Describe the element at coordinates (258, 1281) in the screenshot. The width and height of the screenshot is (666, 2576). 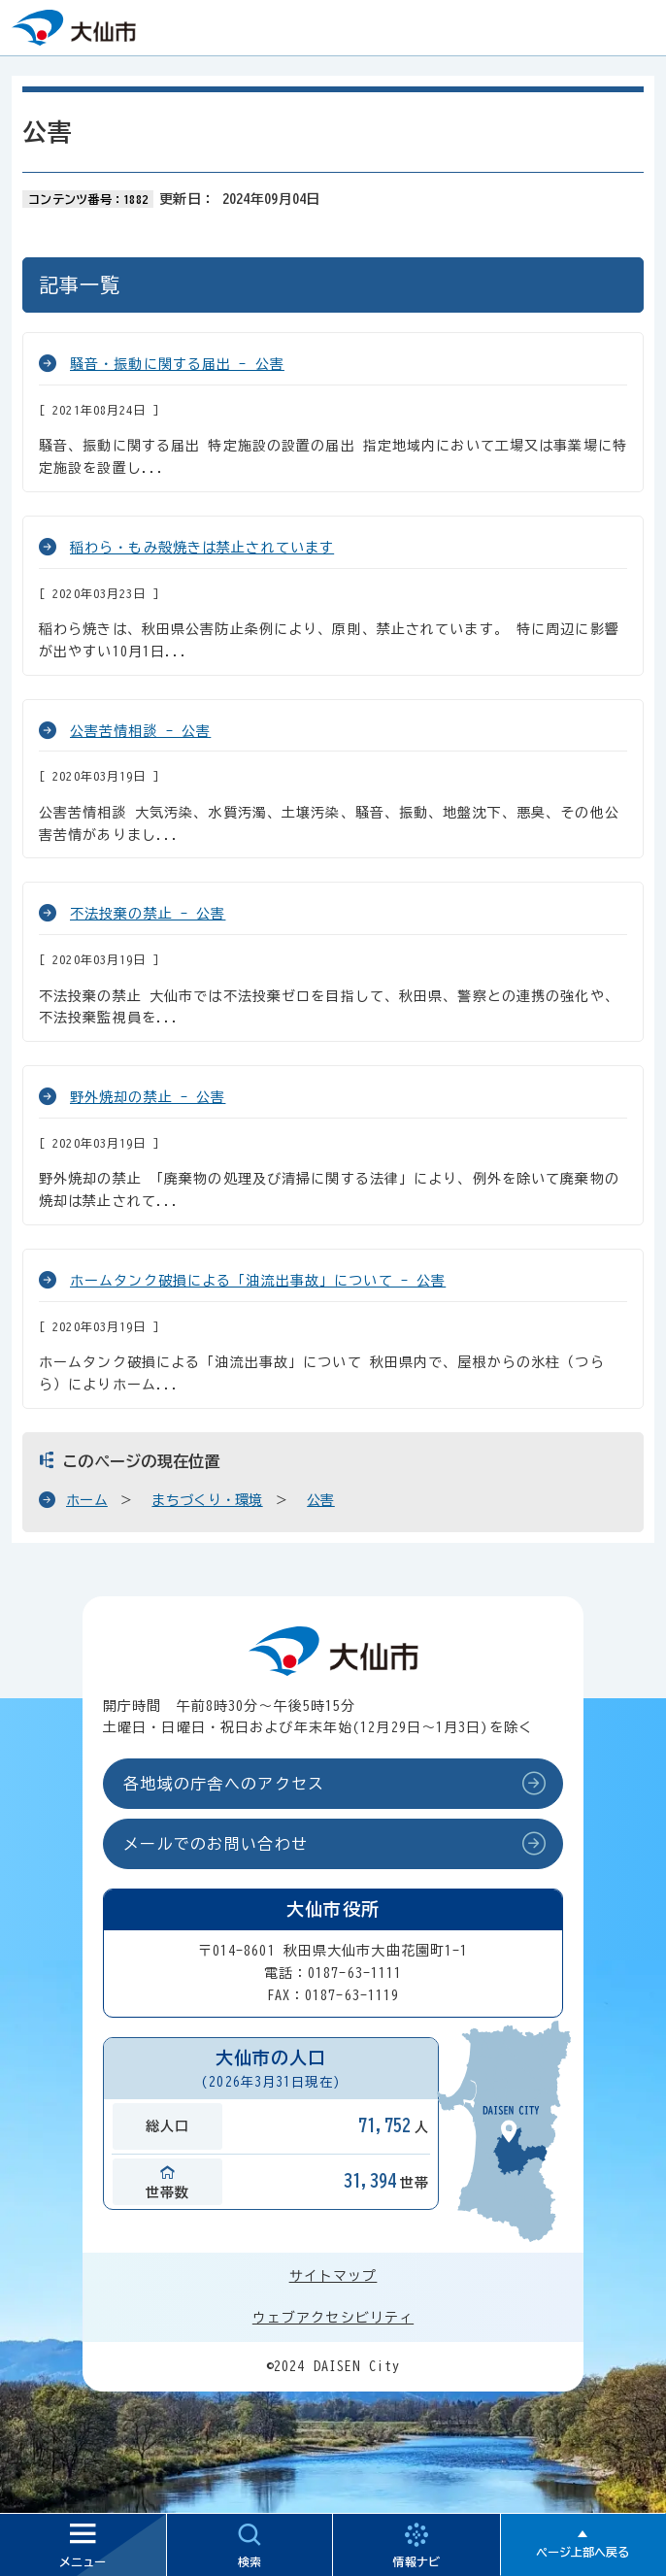
I see `ホームタンク破損による「油流出事故」について - 公害` at that location.